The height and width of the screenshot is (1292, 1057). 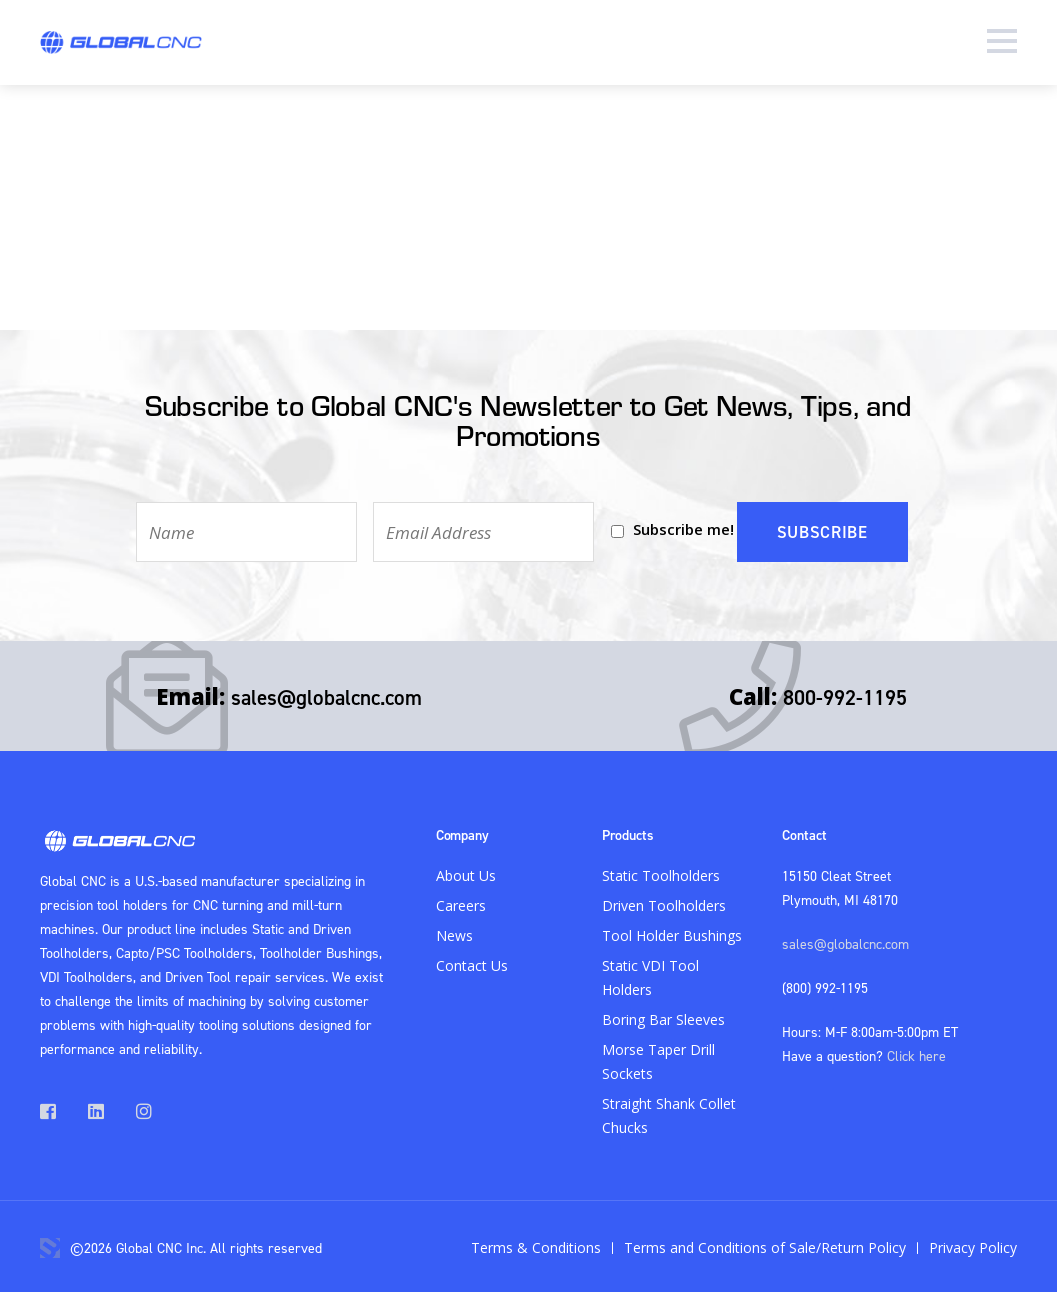 What do you see at coordinates (466, 872) in the screenshot?
I see `About Us` at bounding box center [466, 872].